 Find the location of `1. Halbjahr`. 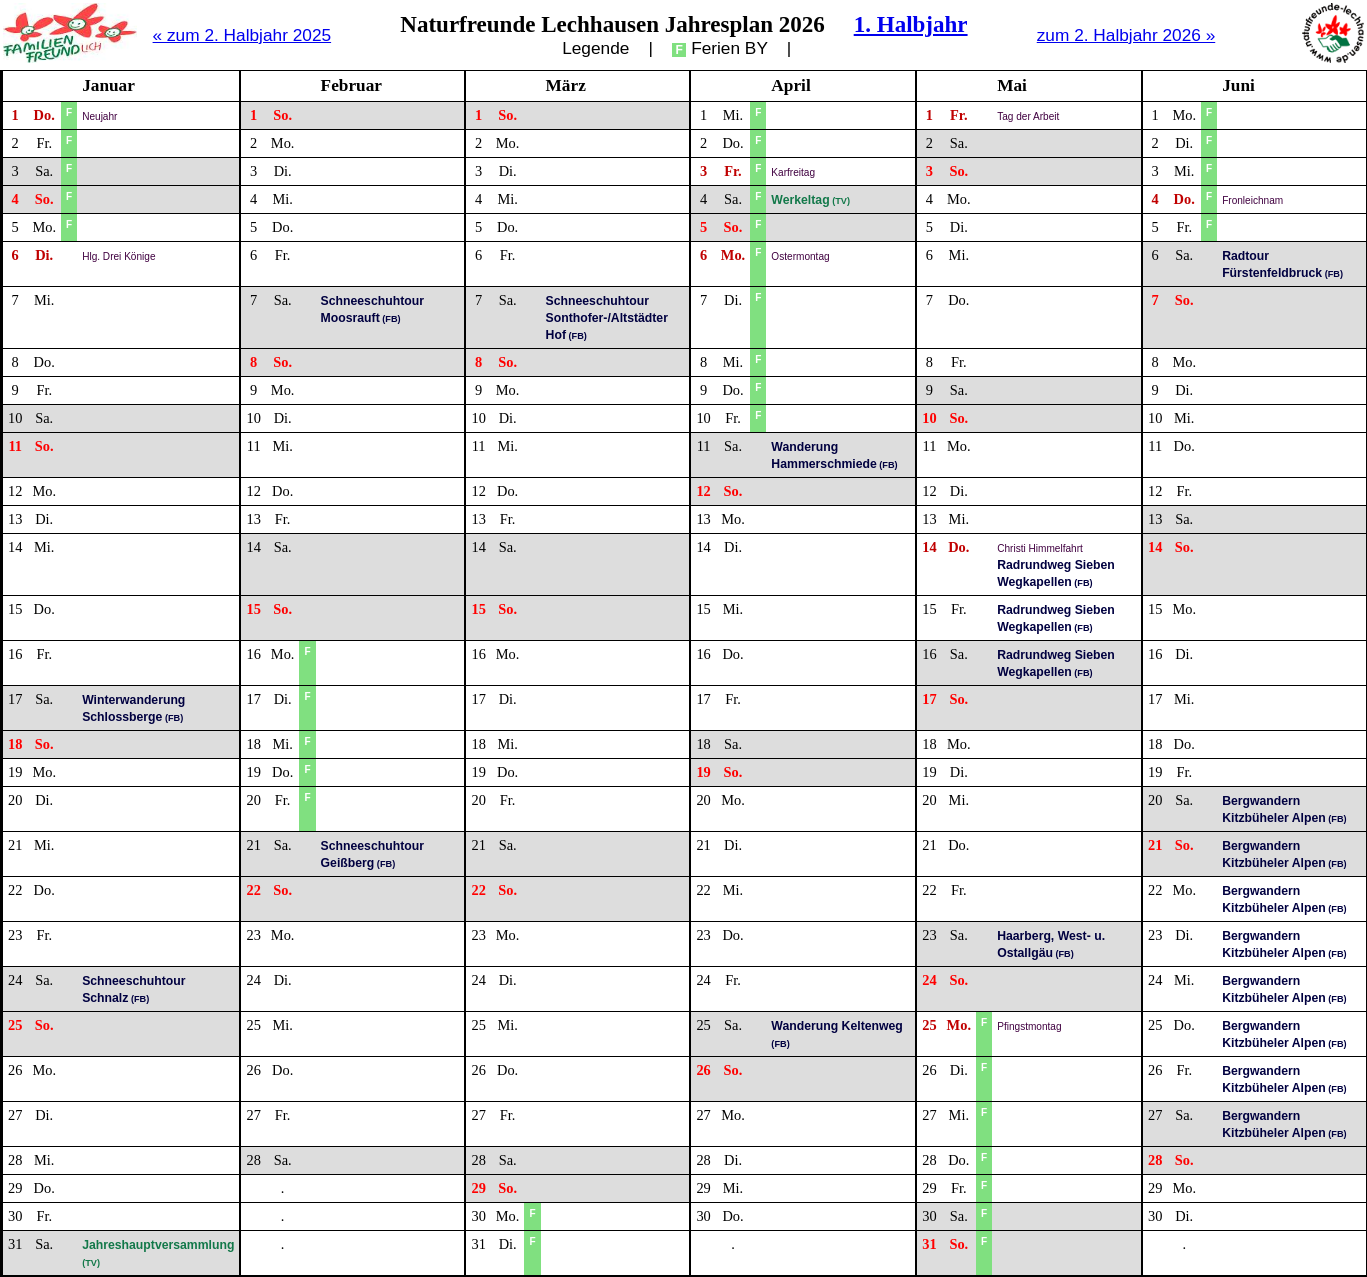

1. Halbjahr is located at coordinates (911, 24).